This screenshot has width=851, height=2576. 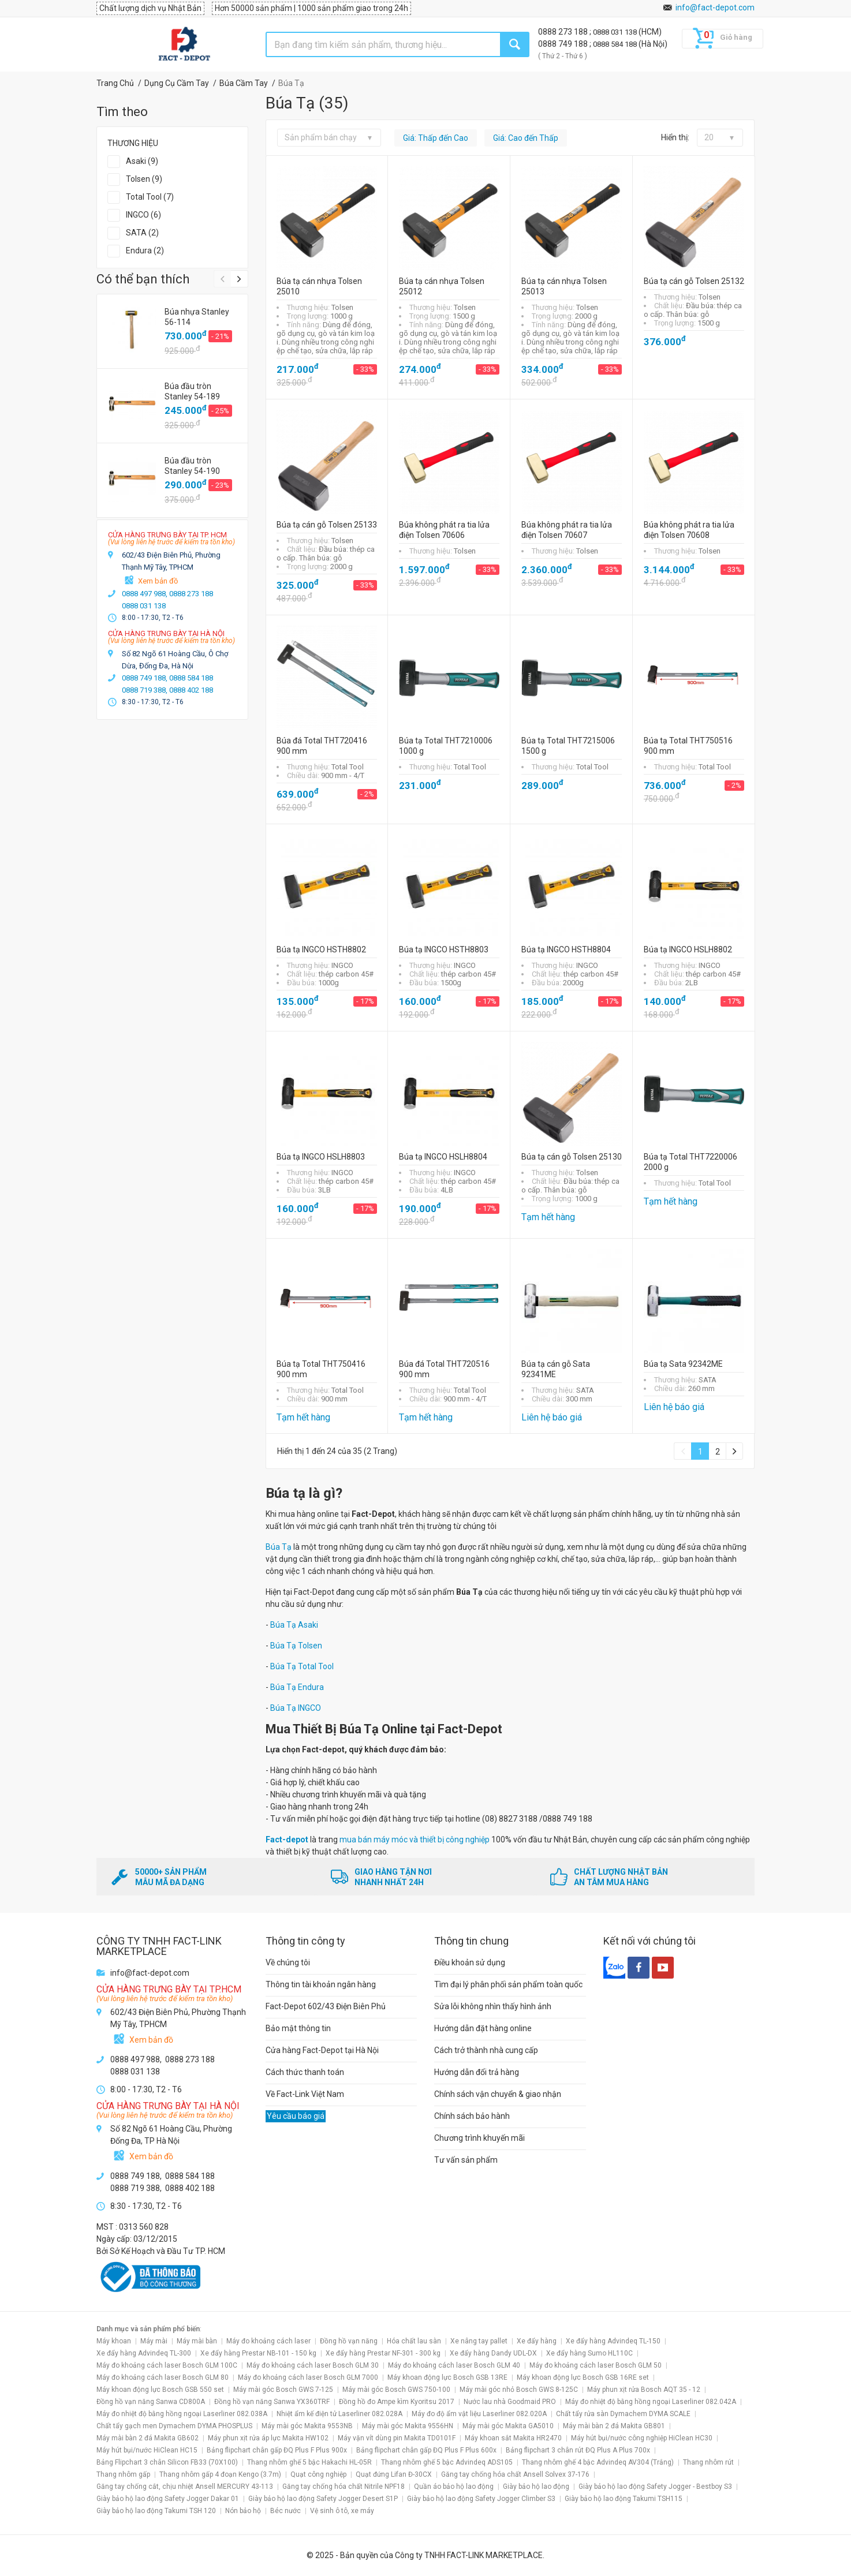 What do you see at coordinates (447, 2377) in the screenshot?
I see `Máy khoan động lực Bosch GSB 13RE` at bounding box center [447, 2377].